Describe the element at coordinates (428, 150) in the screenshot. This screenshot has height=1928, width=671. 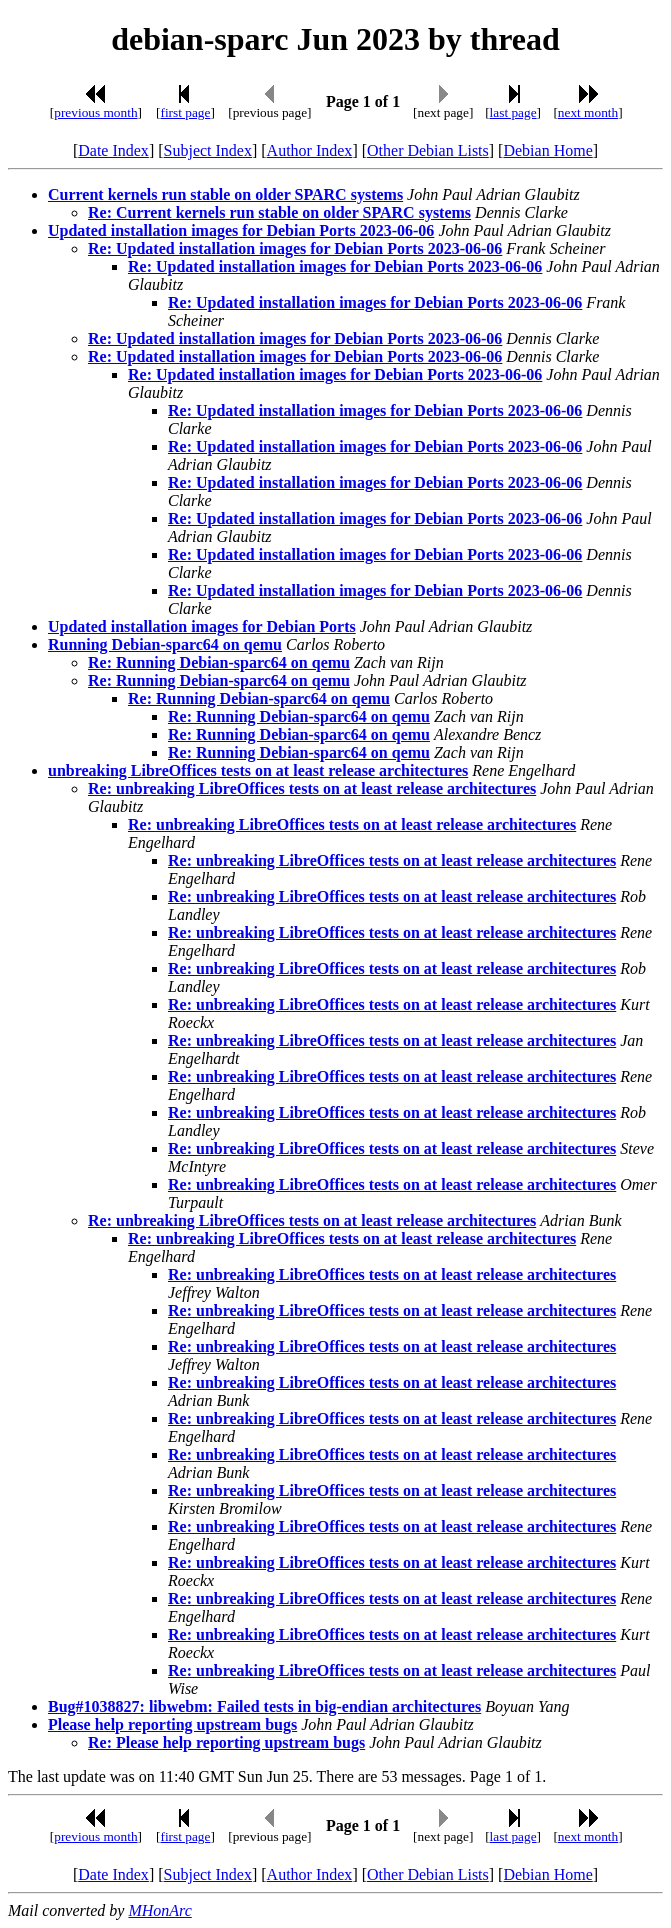
I see `Other Debian Lists` at that location.